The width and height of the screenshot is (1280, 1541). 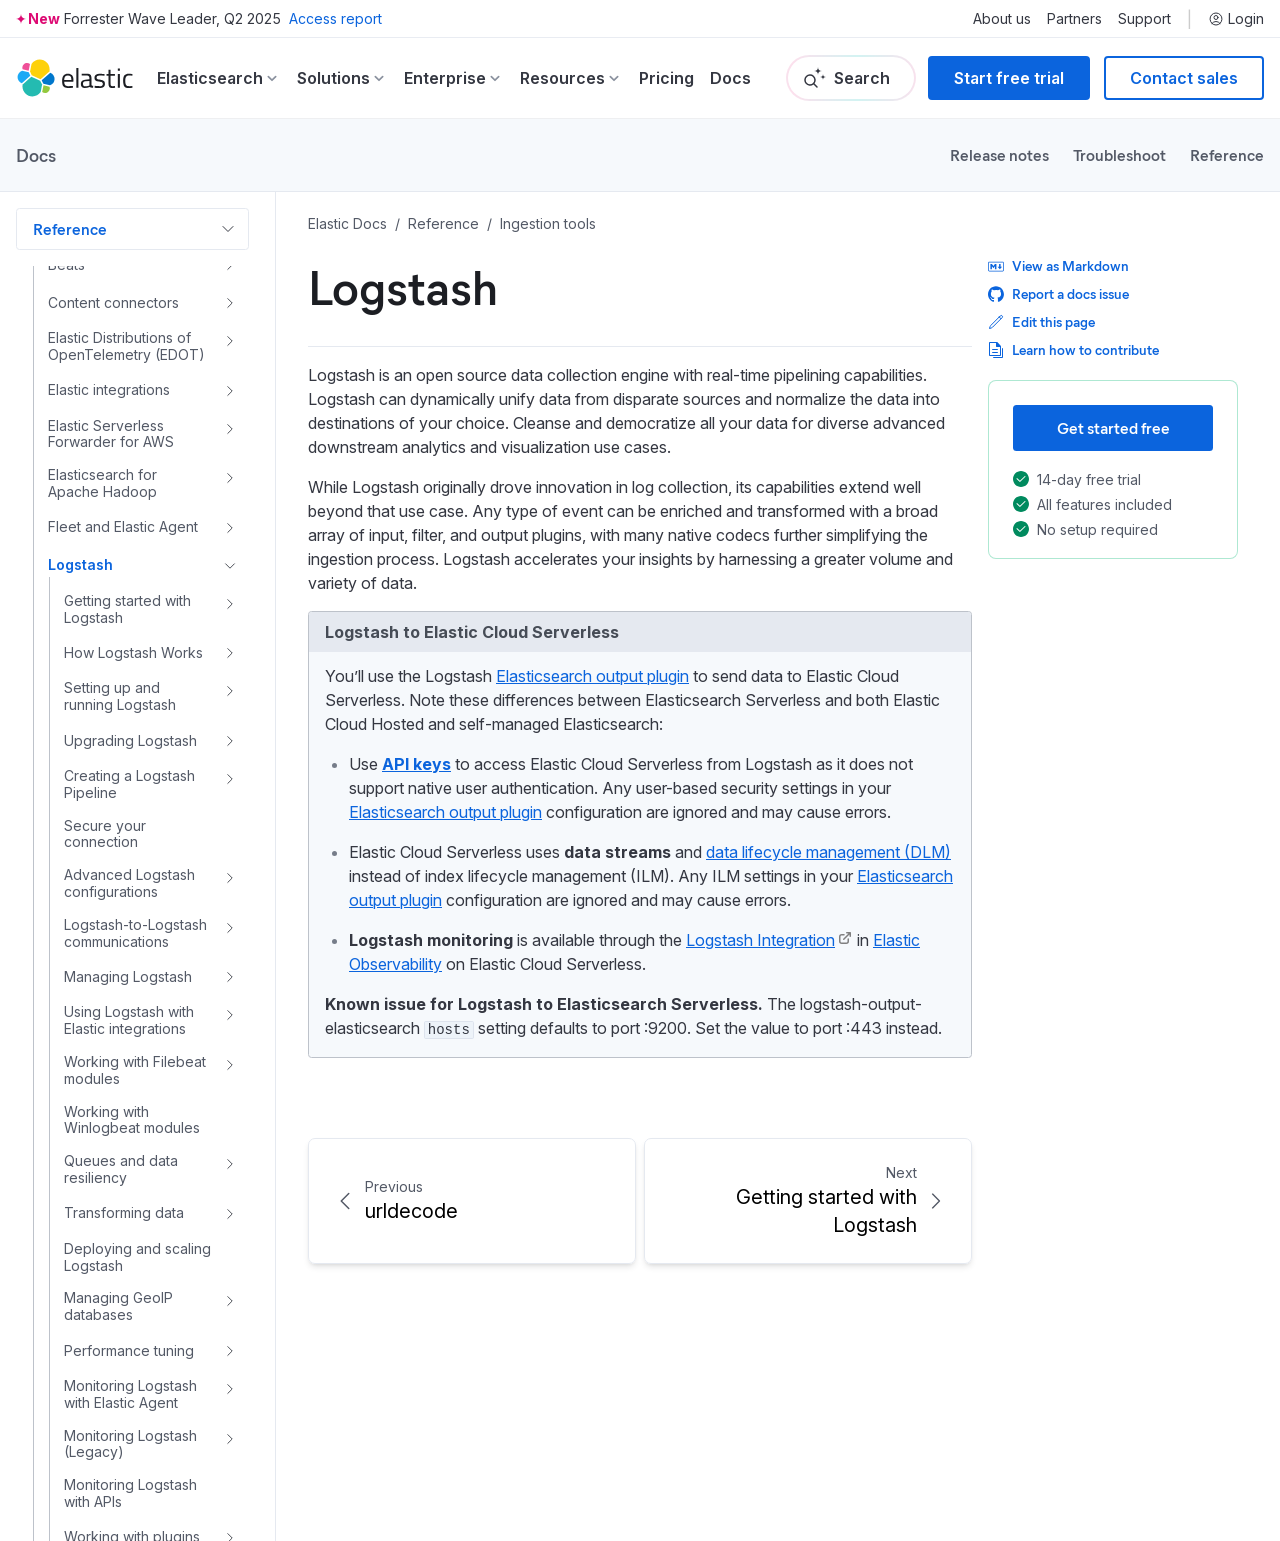 I want to click on Getting started with Logstash, so click(x=127, y=597).